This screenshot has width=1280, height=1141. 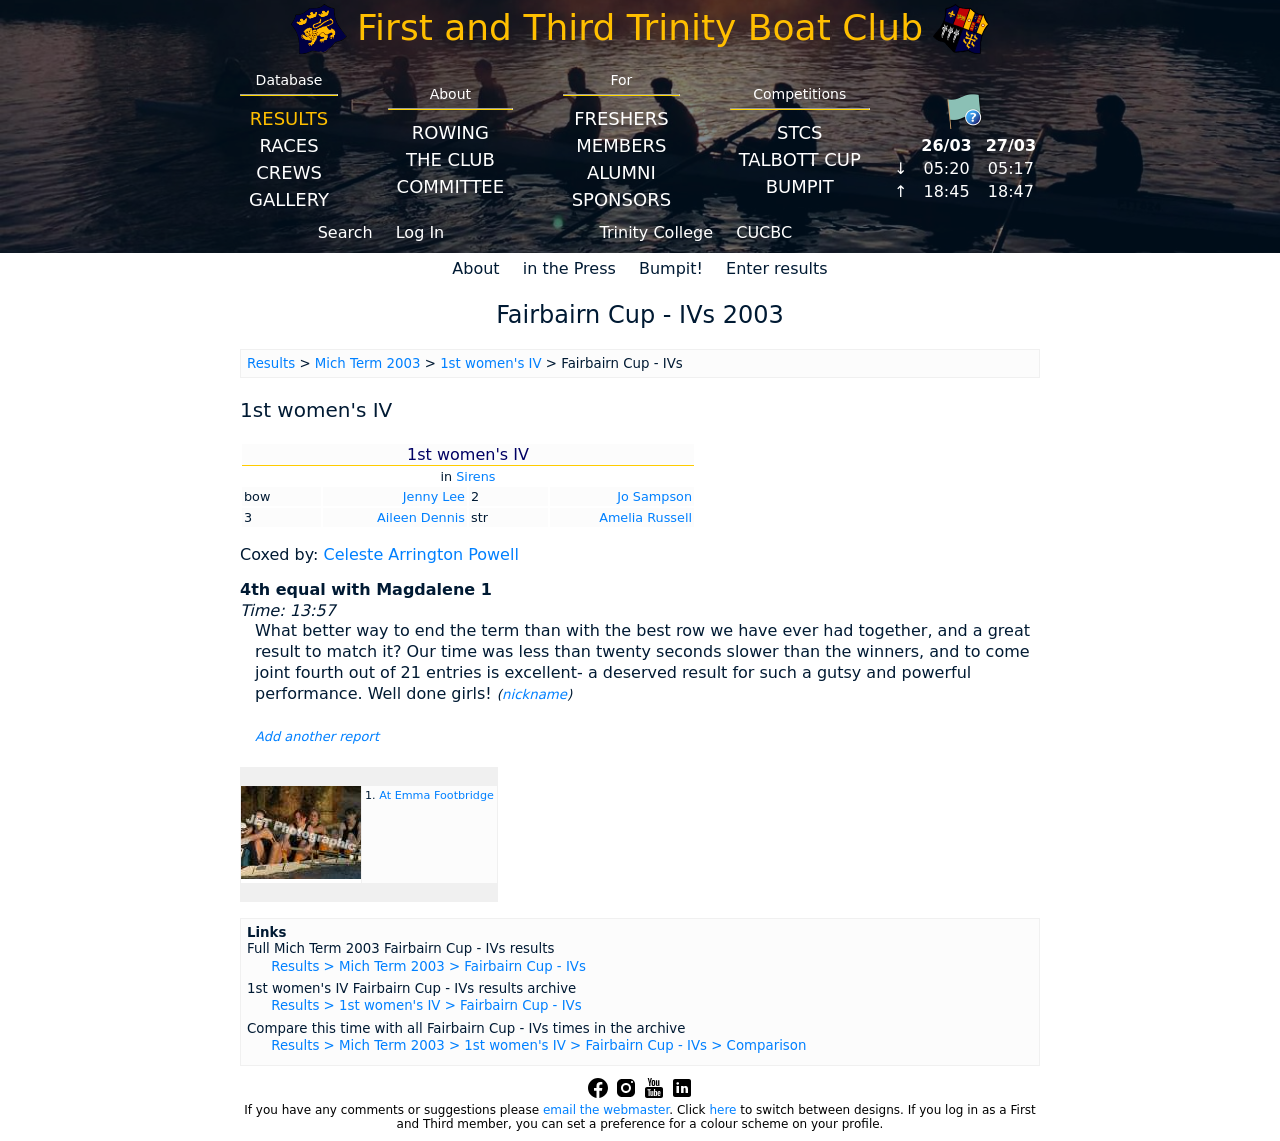 I want to click on STCS, so click(x=799, y=132).